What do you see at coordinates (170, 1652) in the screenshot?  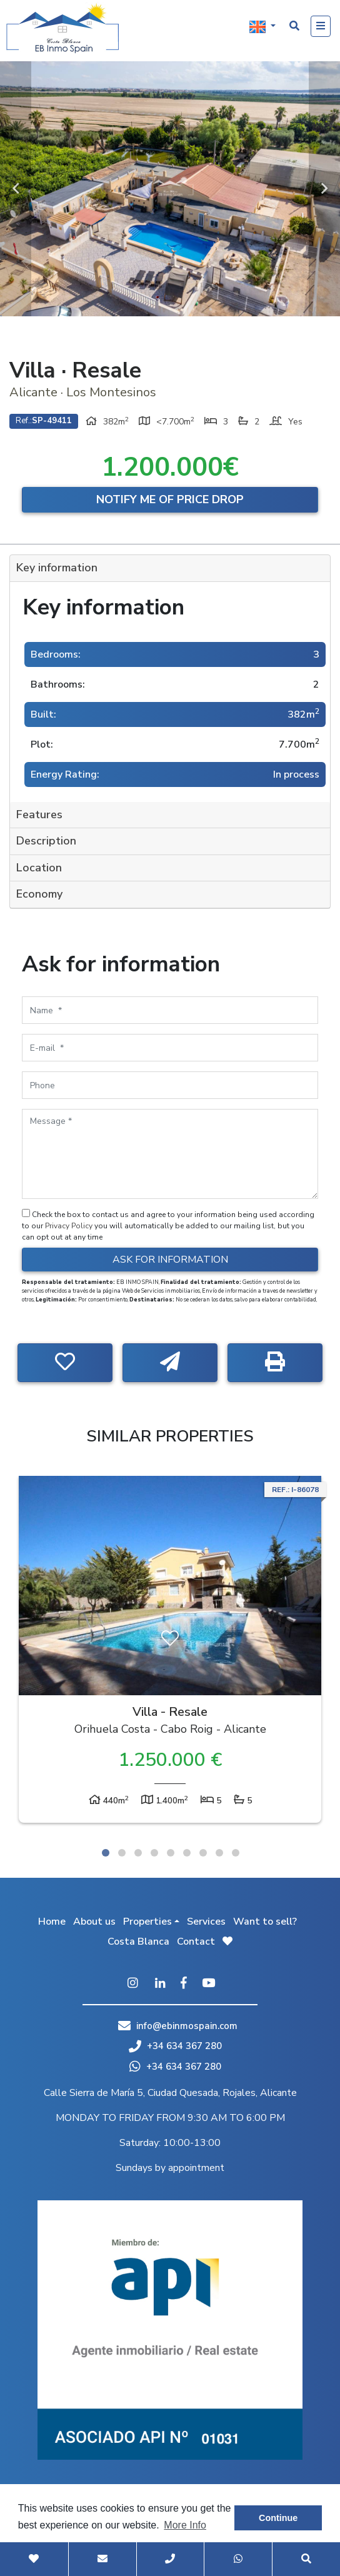 I see `[tabpanel]` at bounding box center [170, 1652].